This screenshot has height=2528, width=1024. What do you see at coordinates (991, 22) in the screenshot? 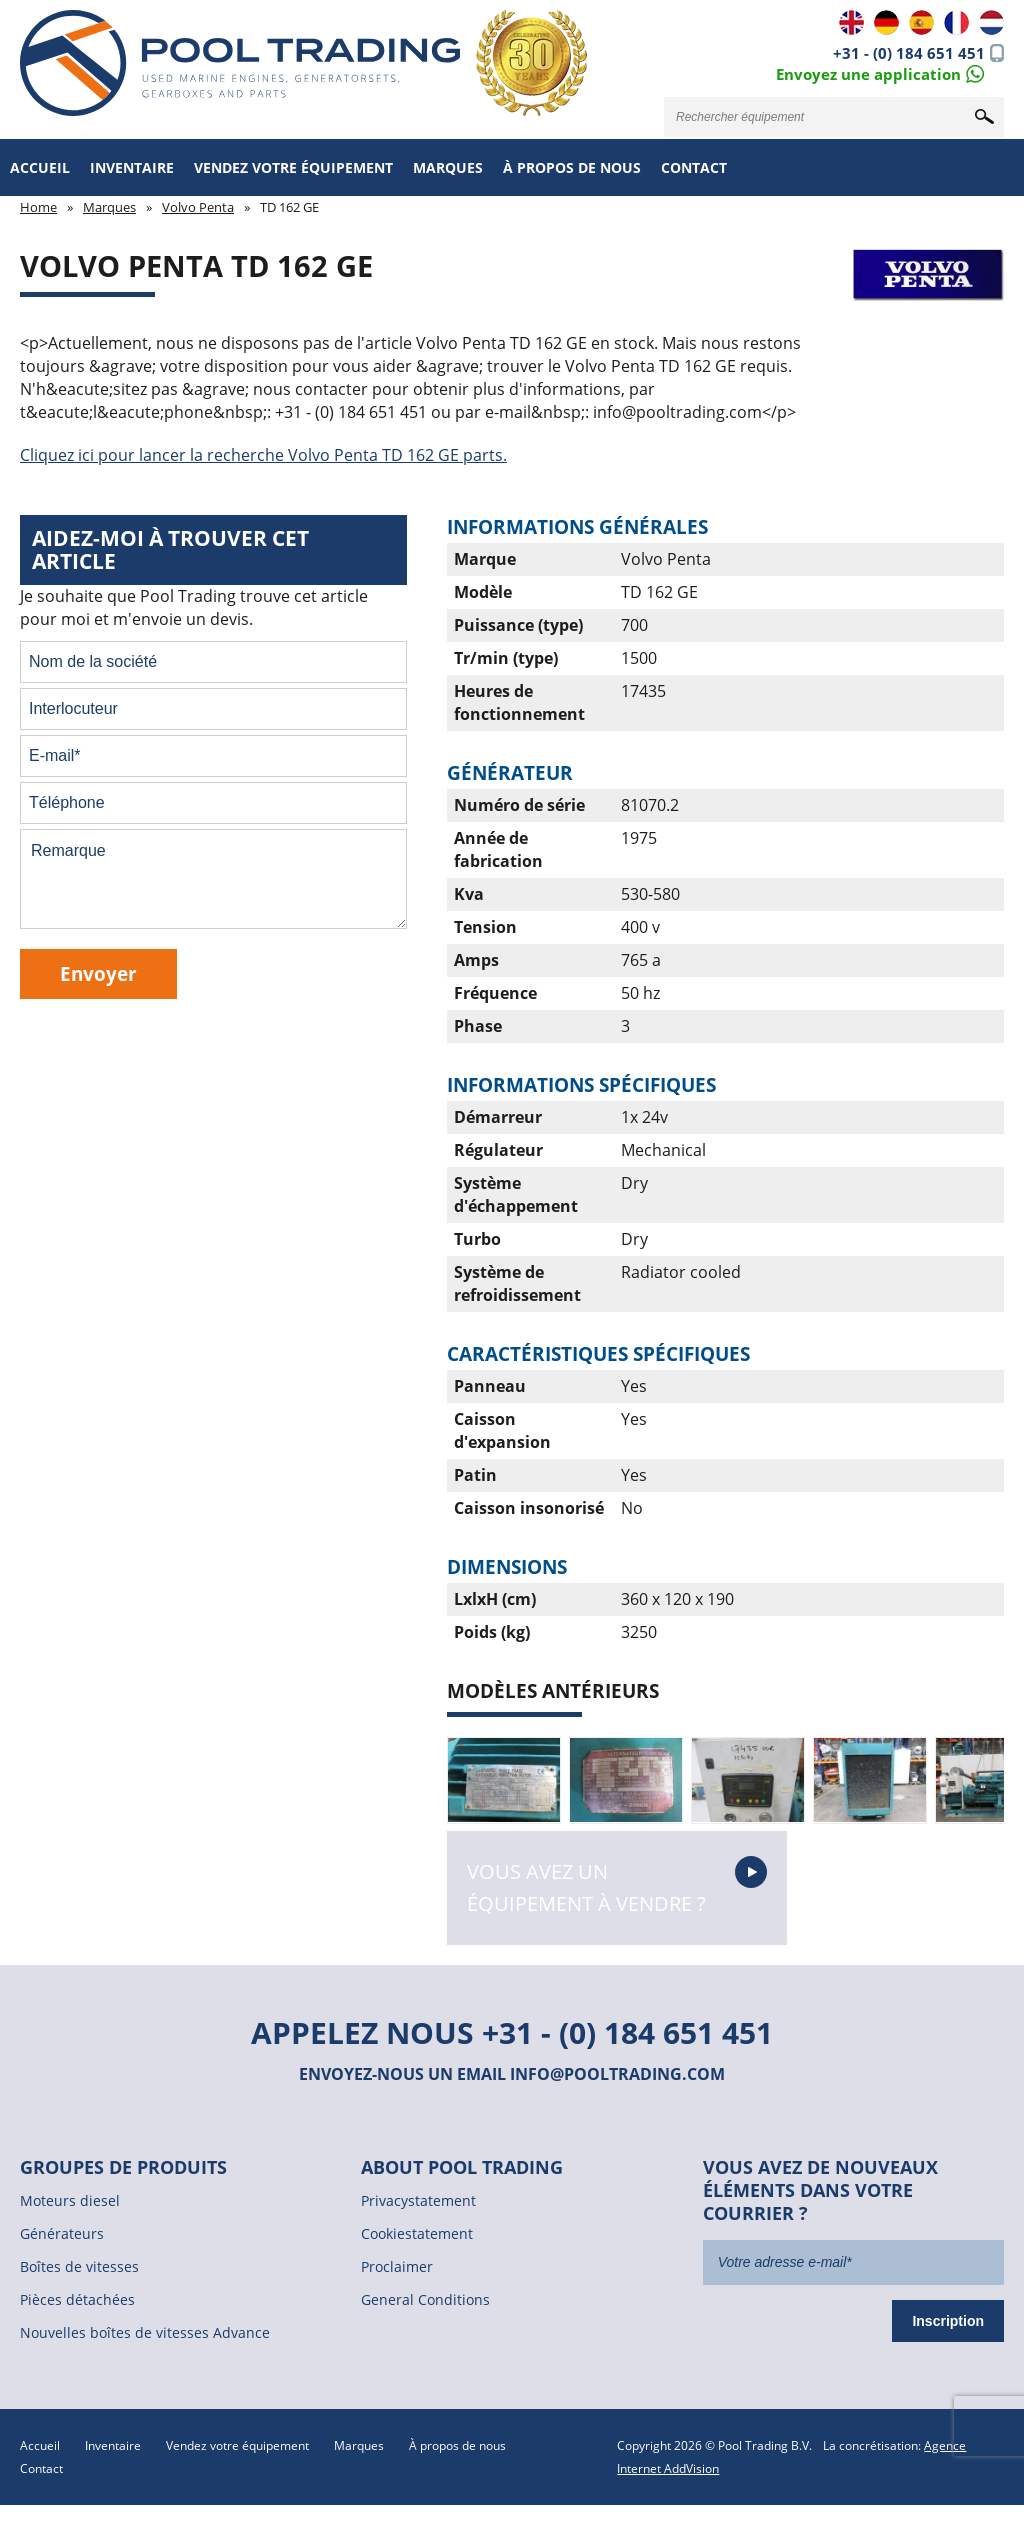
I see `NL` at bounding box center [991, 22].